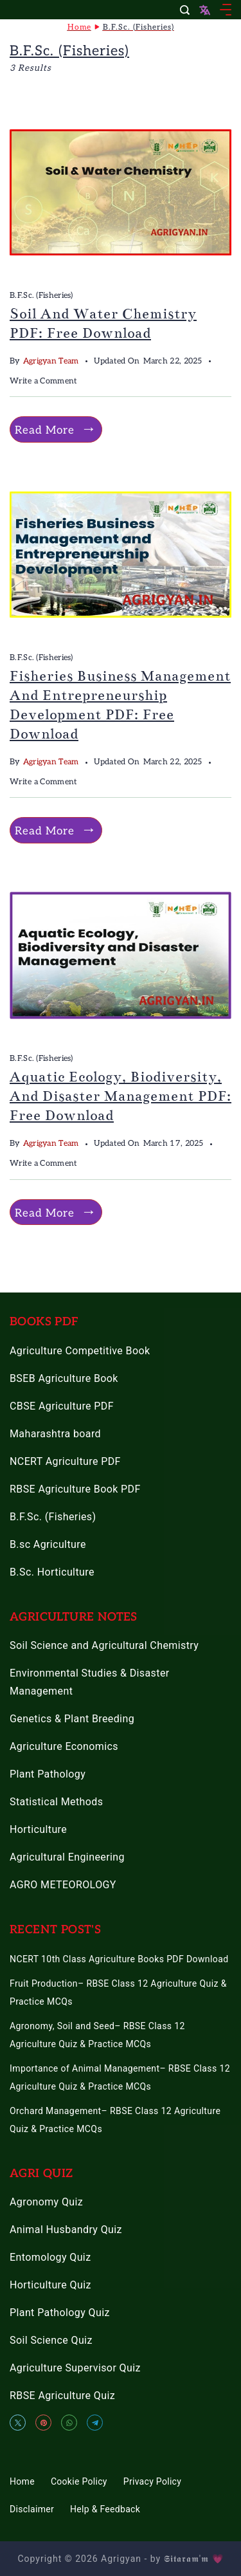 Image resolution: width=241 pixels, height=2576 pixels. I want to click on Agriculture Supervisor Quiz, so click(75, 2368).